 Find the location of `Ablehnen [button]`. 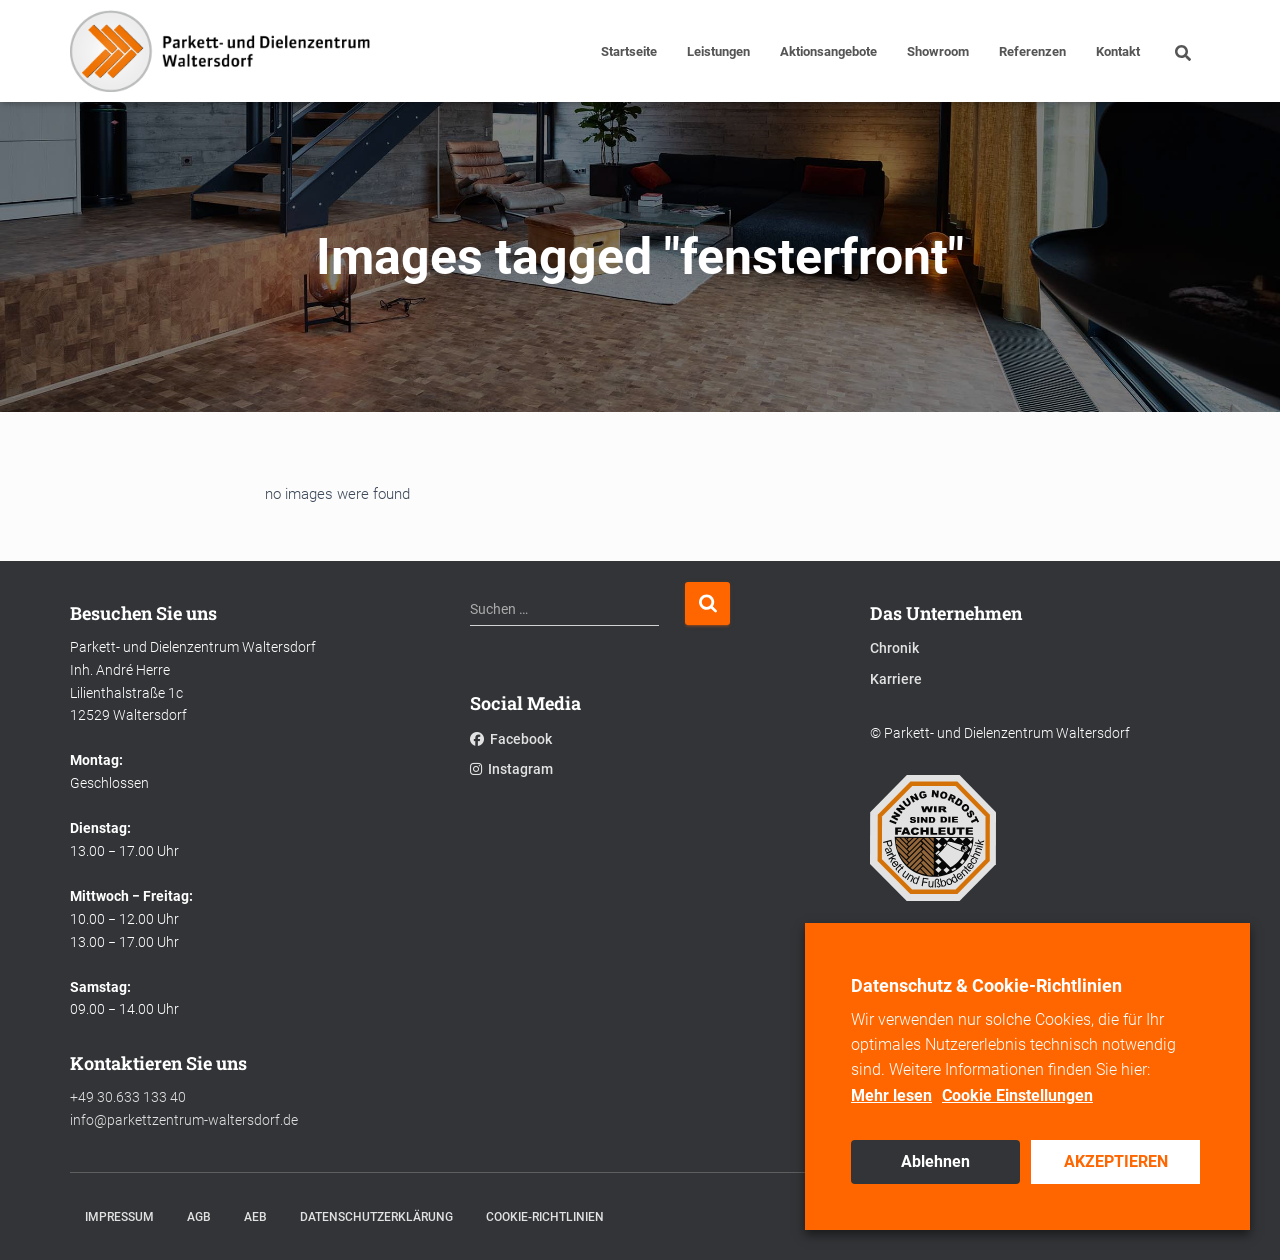

Ablehnen [button] is located at coordinates (935, 1161).